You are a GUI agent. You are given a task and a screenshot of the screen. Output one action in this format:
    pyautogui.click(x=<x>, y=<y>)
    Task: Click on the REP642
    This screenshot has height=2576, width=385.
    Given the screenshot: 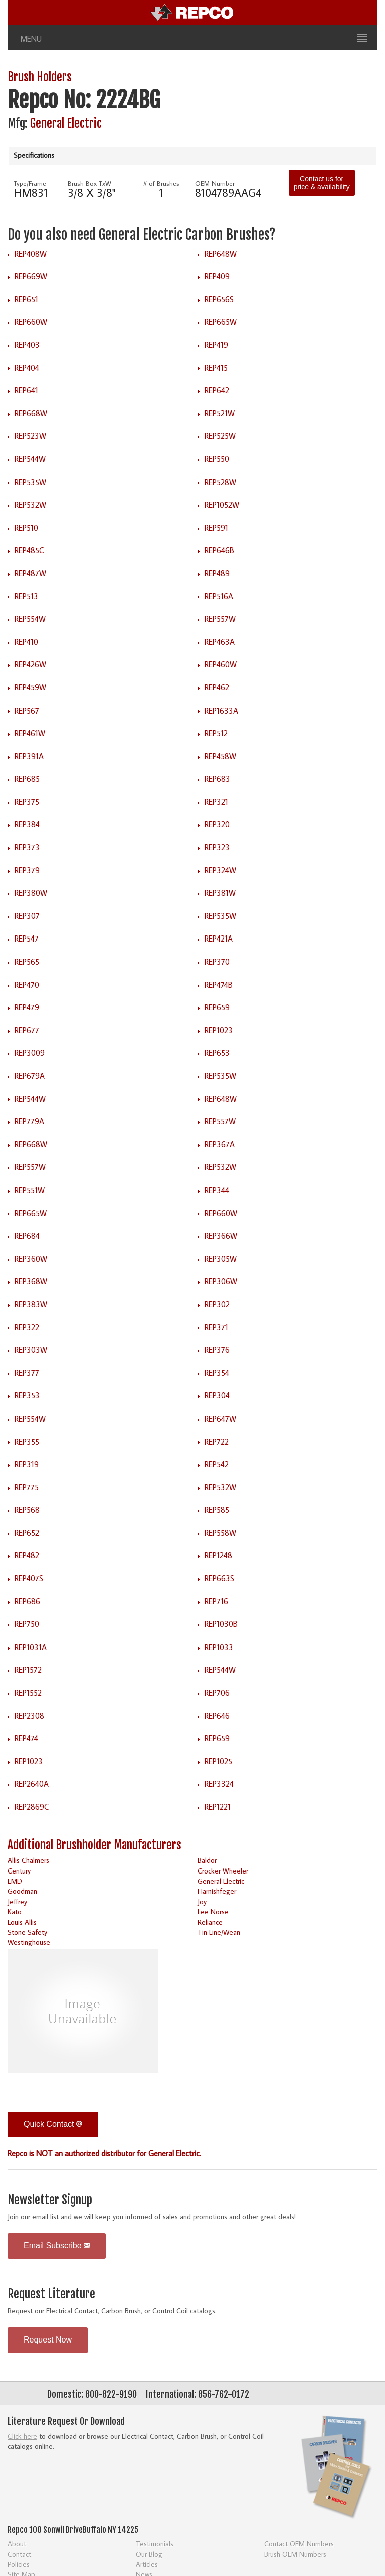 What is the action you would take?
    pyautogui.click(x=217, y=390)
    